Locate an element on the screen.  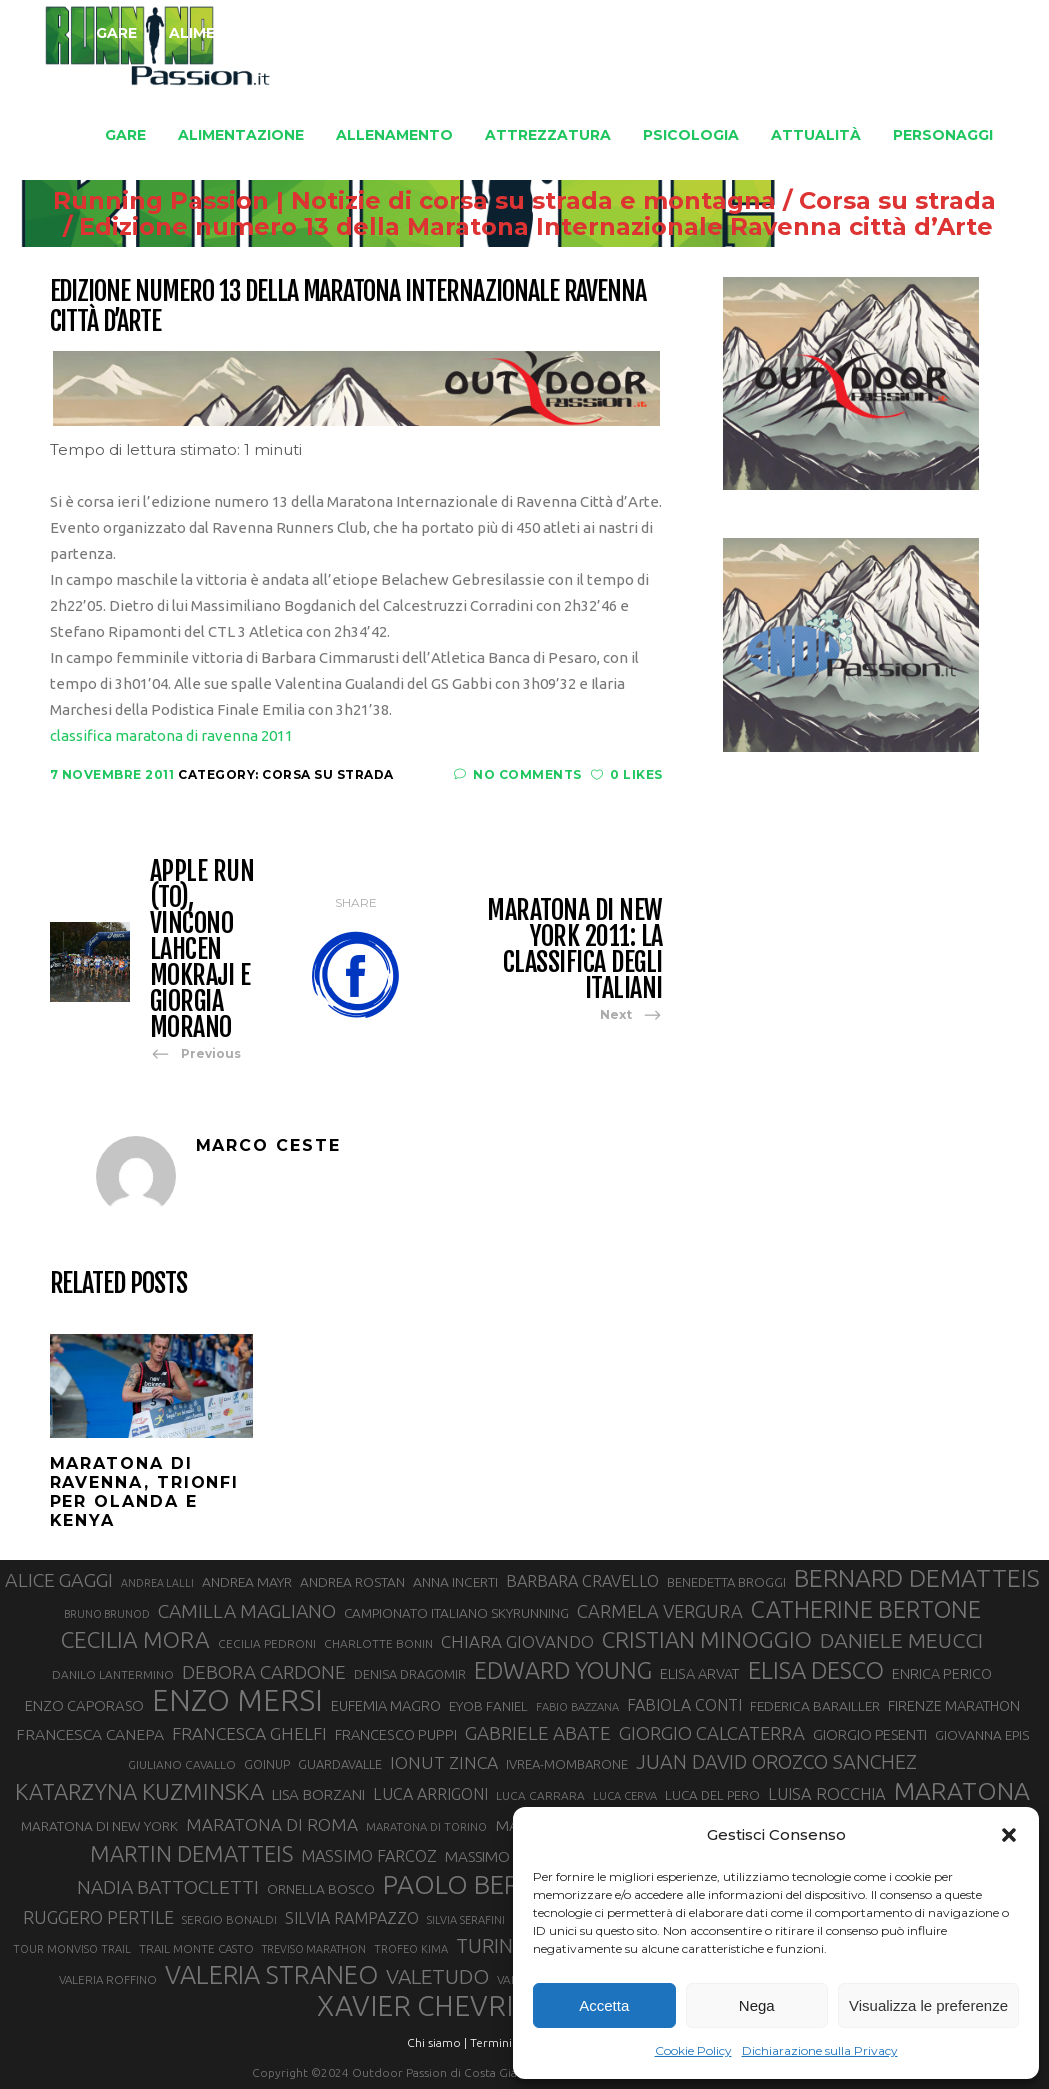
ENZO MERSI [ENZO MERSI (148 elementi)] is located at coordinates (237, 1701).